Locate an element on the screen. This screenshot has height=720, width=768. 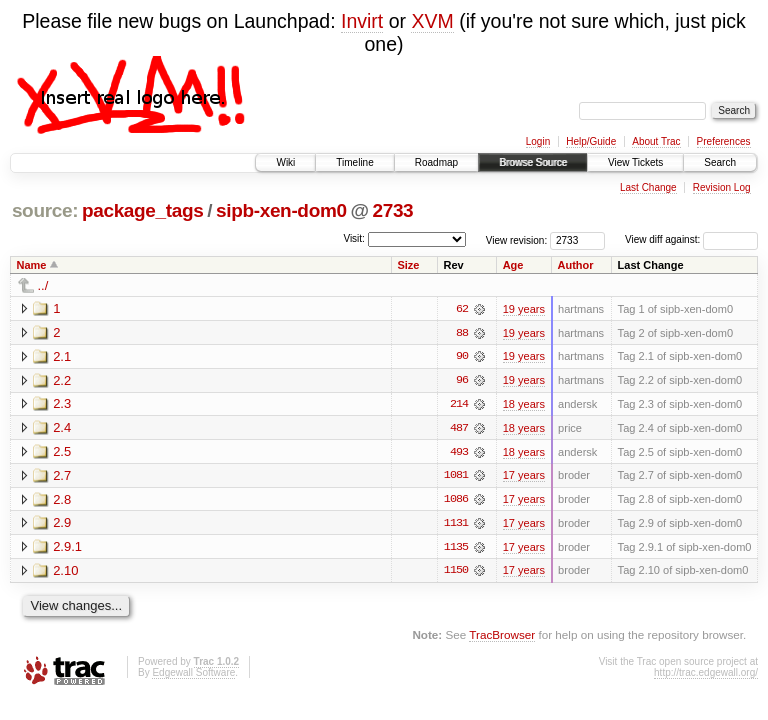
View Tickets is located at coordinates (635, 162).